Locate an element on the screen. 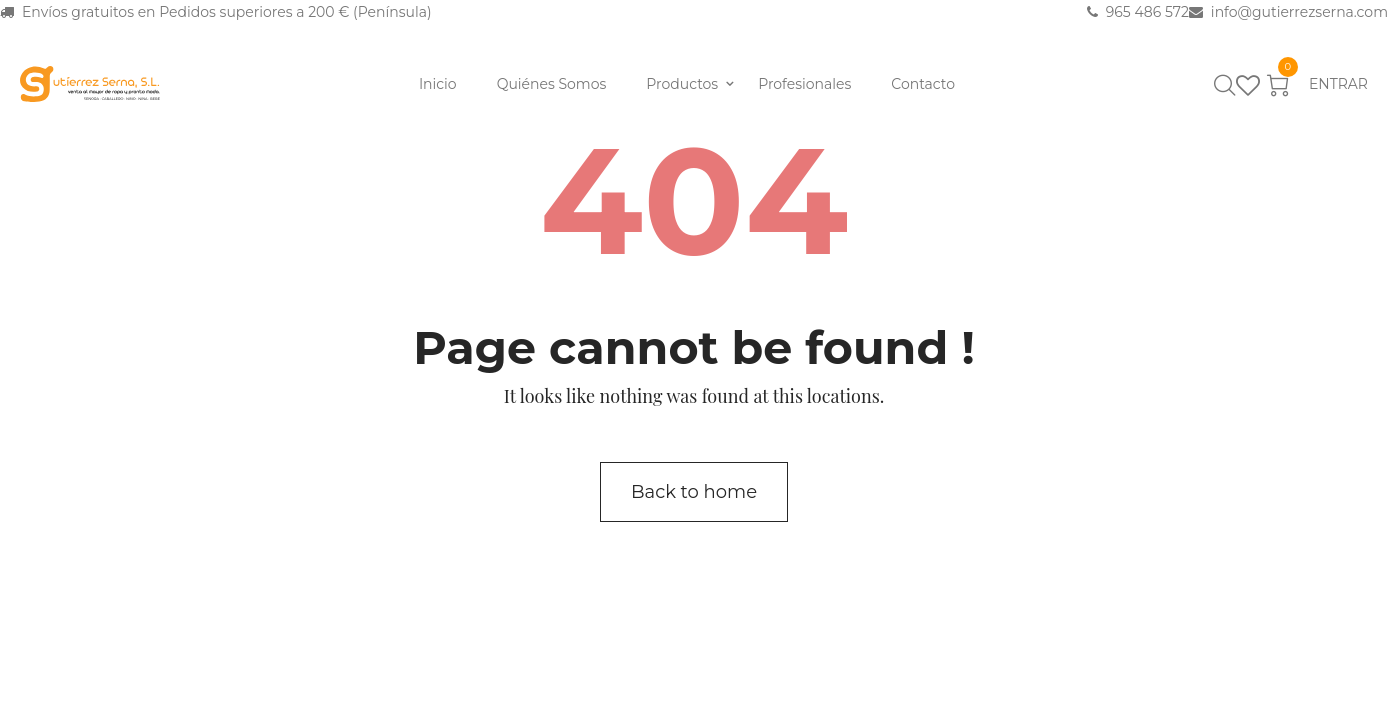 The image size is (1388, 720). Productos is located at coordinates (682, 84).